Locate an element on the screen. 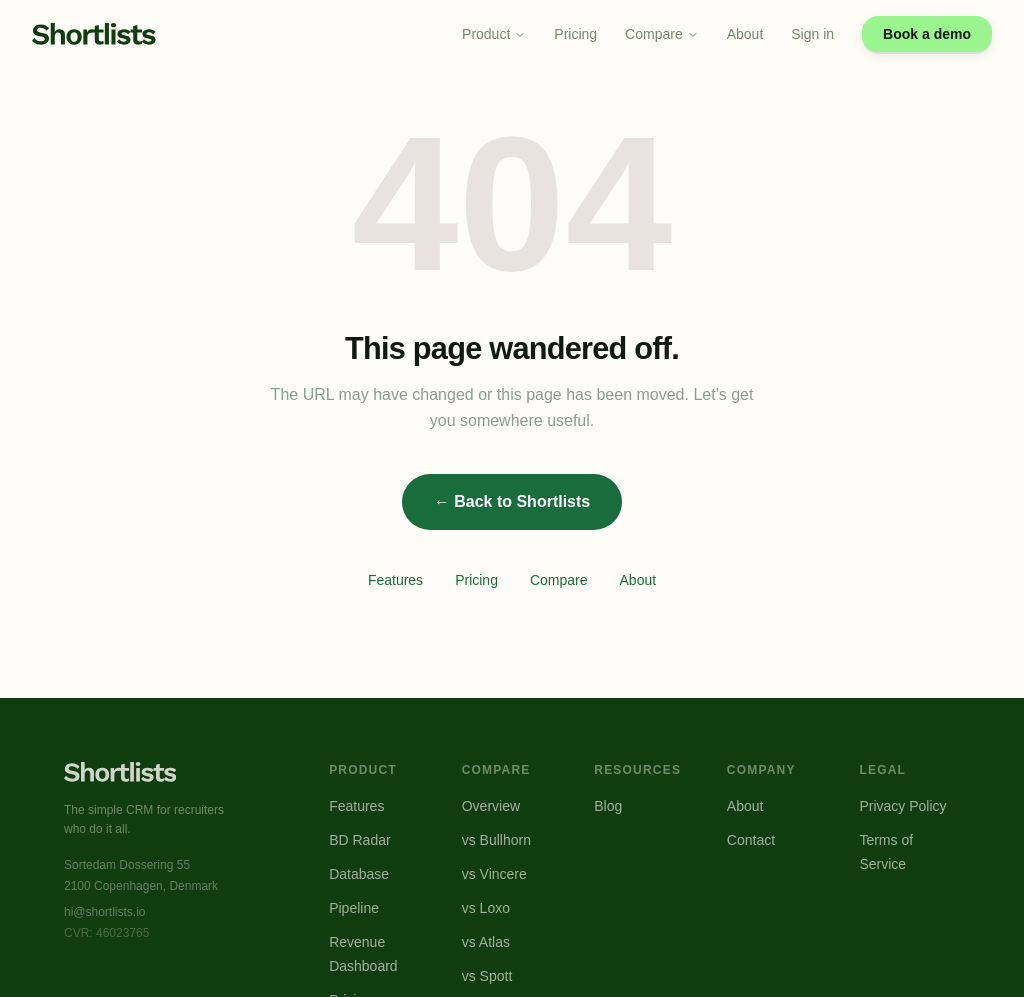  Sign in is located at coordinates (812, 34).